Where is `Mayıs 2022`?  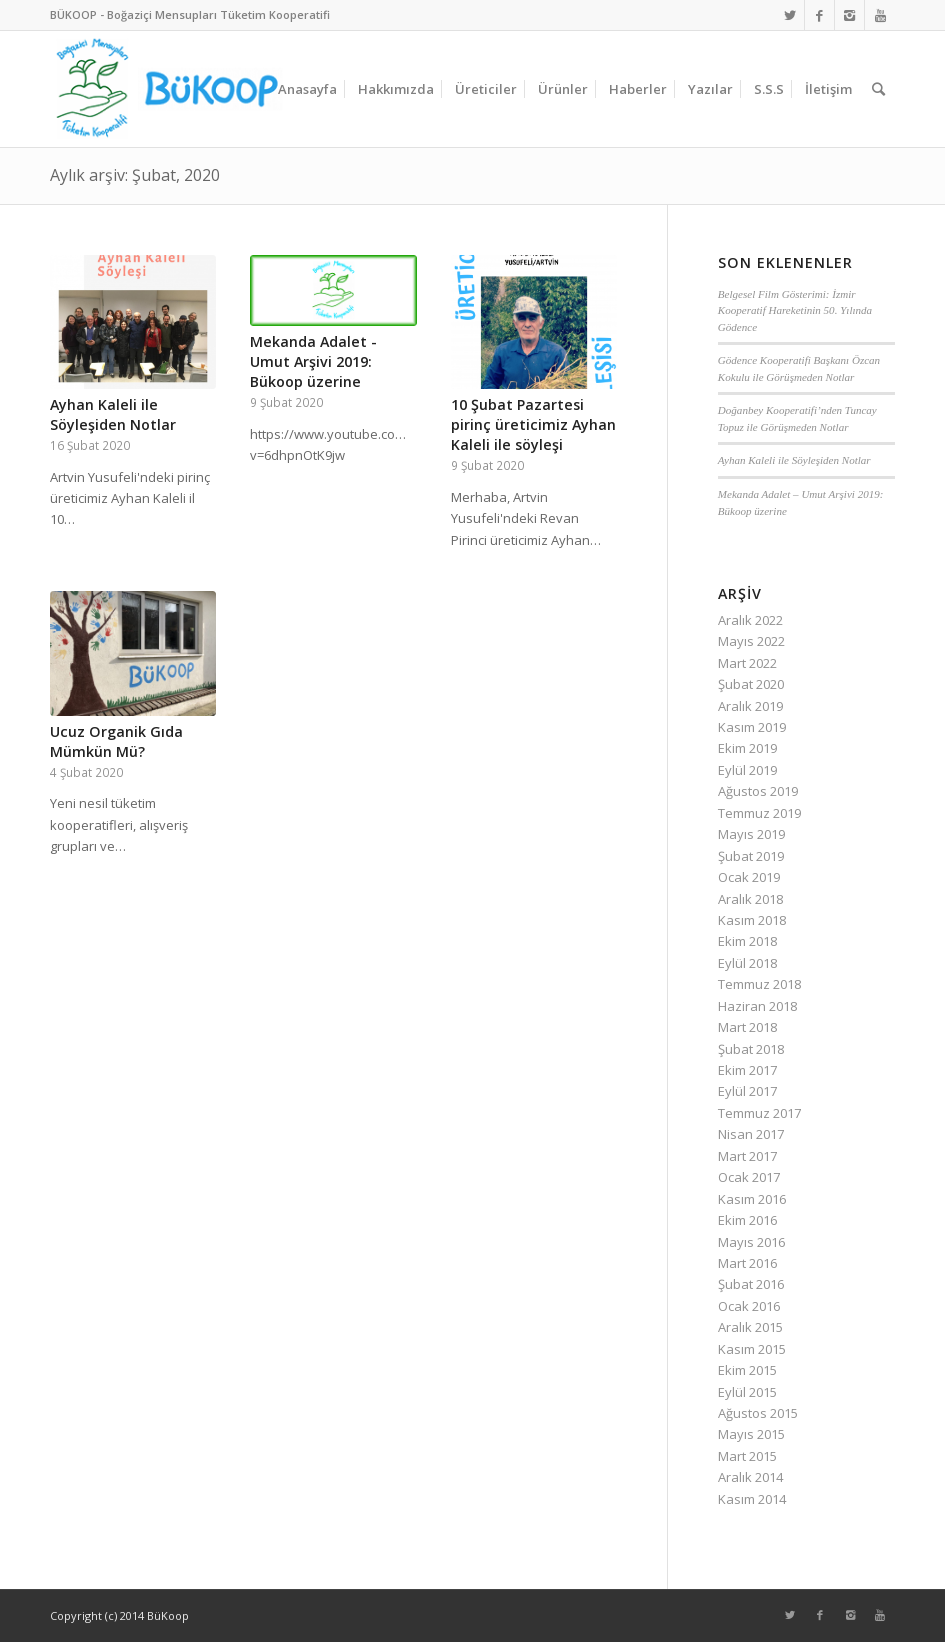 Mayıs 2022 is located at coordinates (751, 641).